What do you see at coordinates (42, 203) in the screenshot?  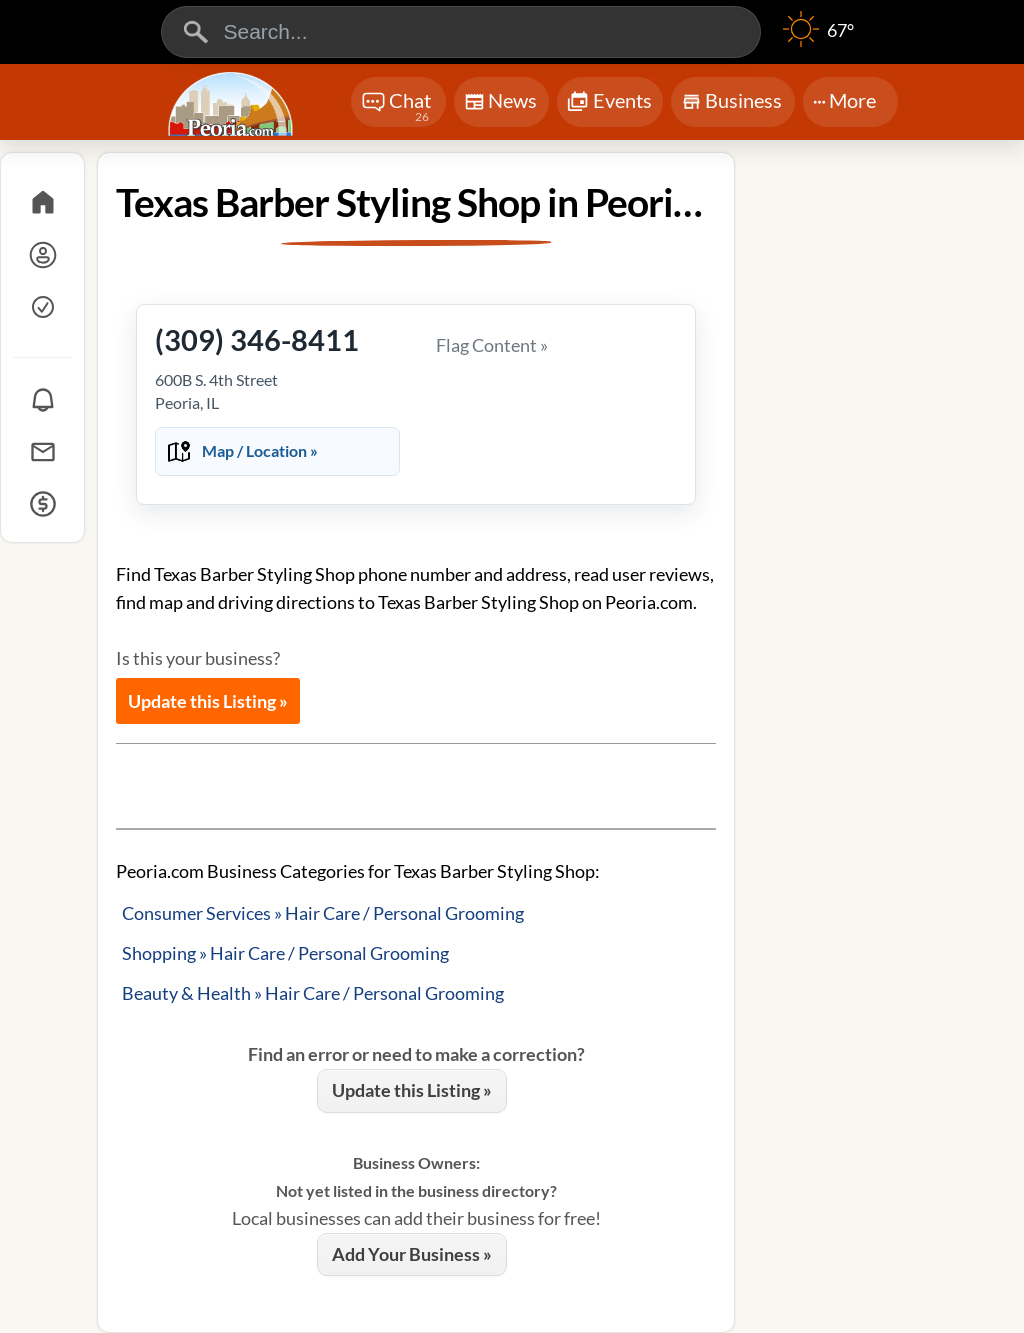 I see `[Home]` at bounding box center [42, 203].